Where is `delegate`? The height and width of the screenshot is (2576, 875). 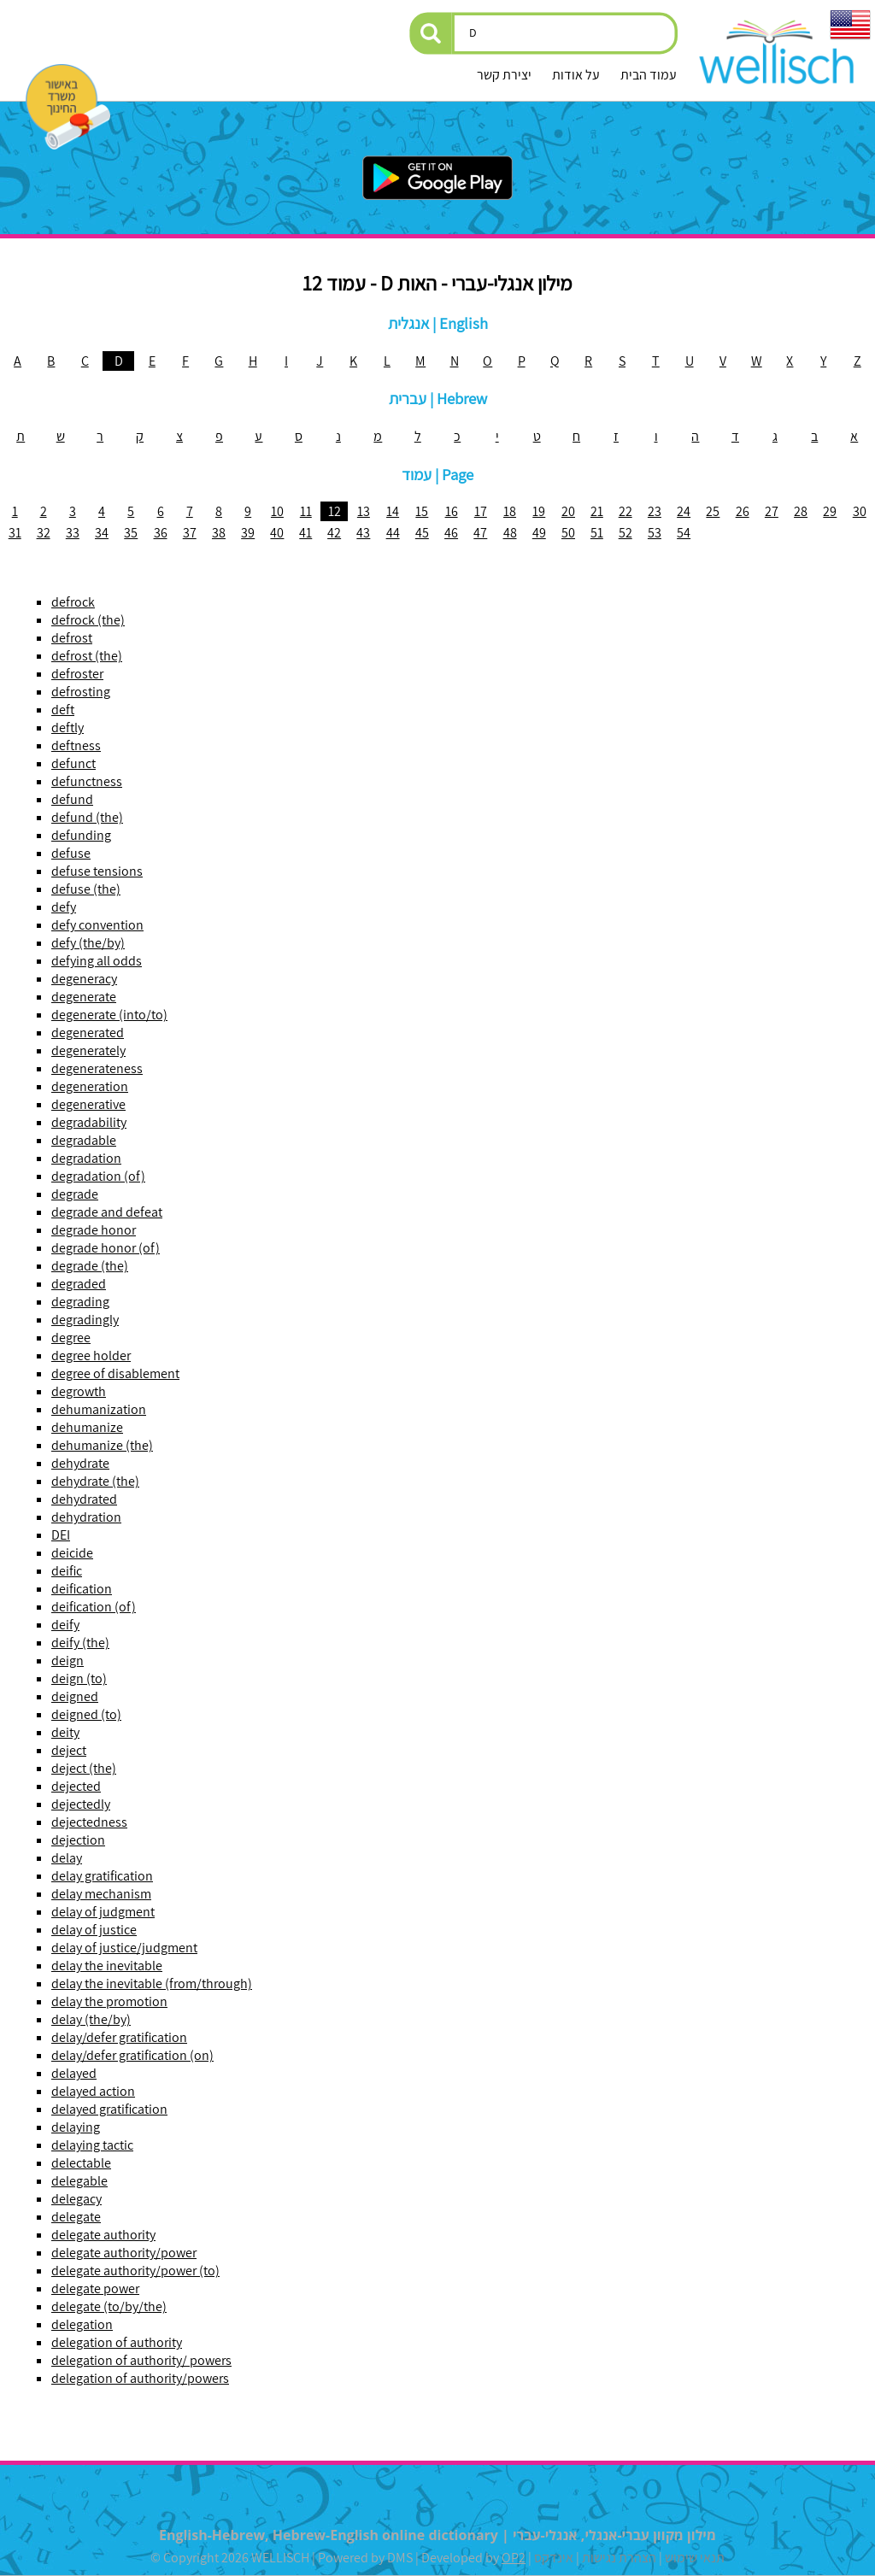
delegate is located at coordinates (76, 2217).